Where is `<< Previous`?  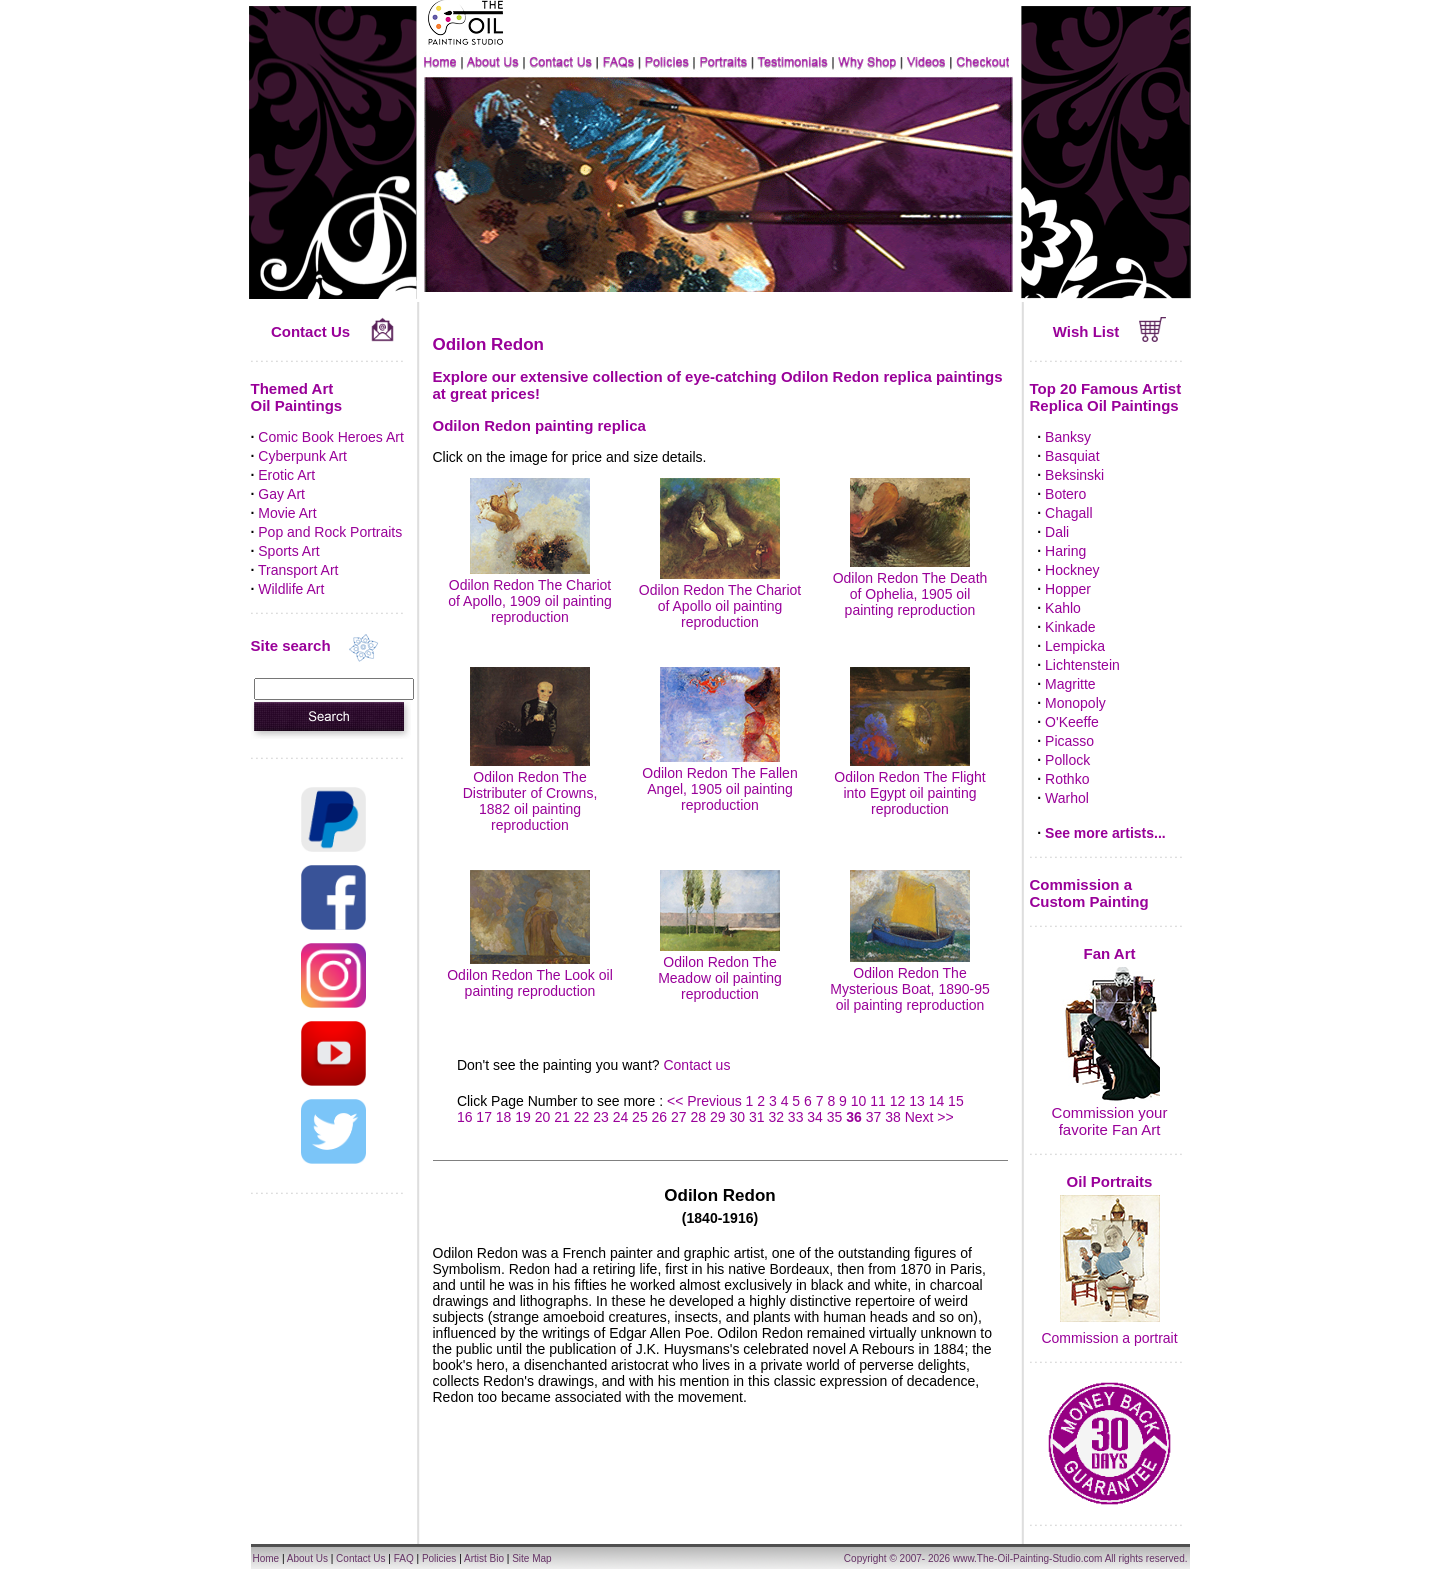 << Previous is located at coordinates (706, 1101).